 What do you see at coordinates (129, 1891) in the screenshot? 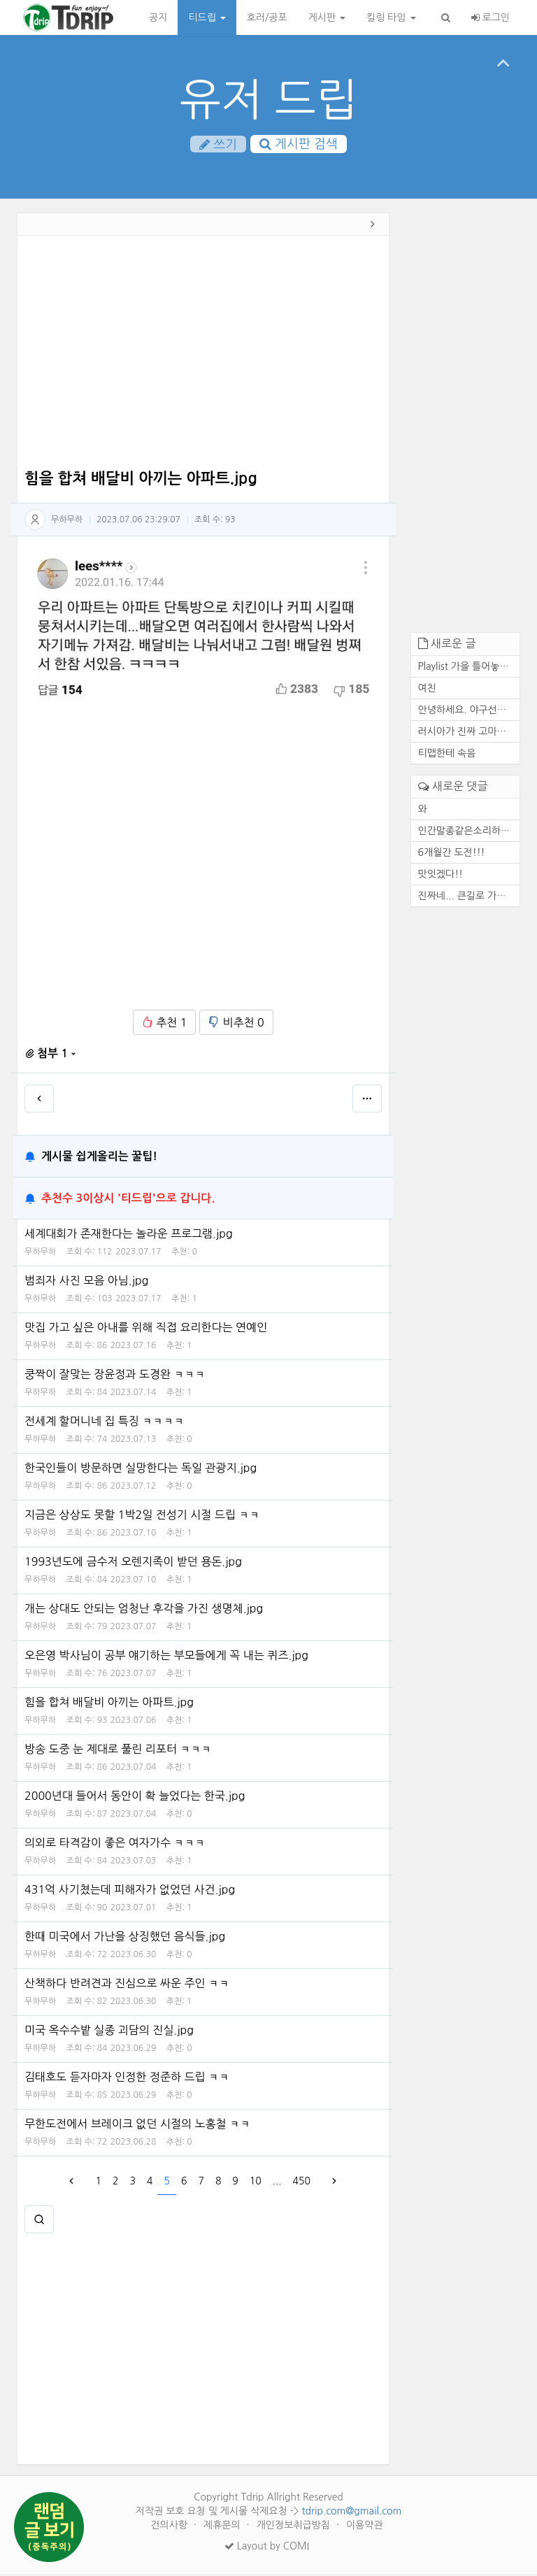
I see `431억 사기쳤는데 피해자가 없었던 사건.jpg` at bounding box center [129, 1891].